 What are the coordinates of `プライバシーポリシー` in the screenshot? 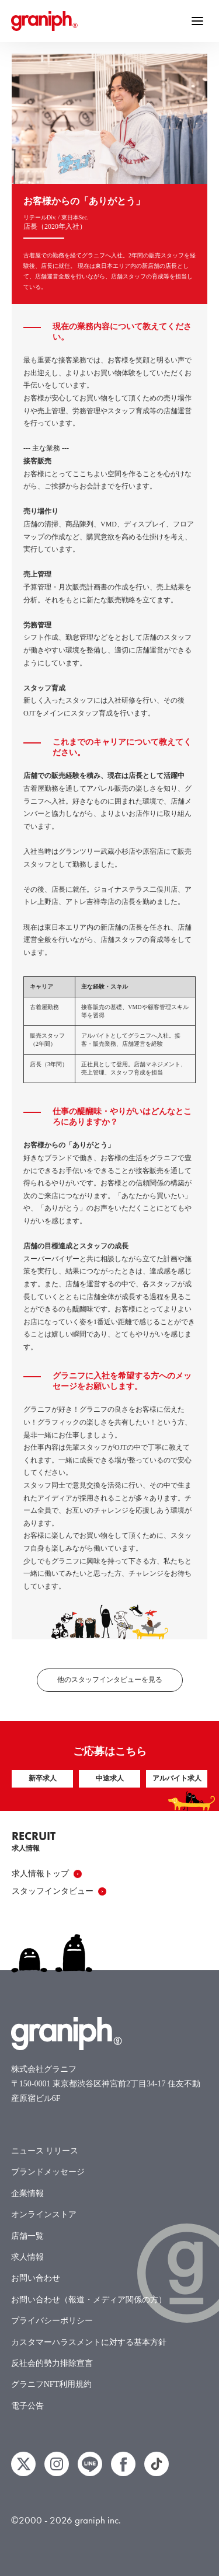 It's located at (52, 2320).